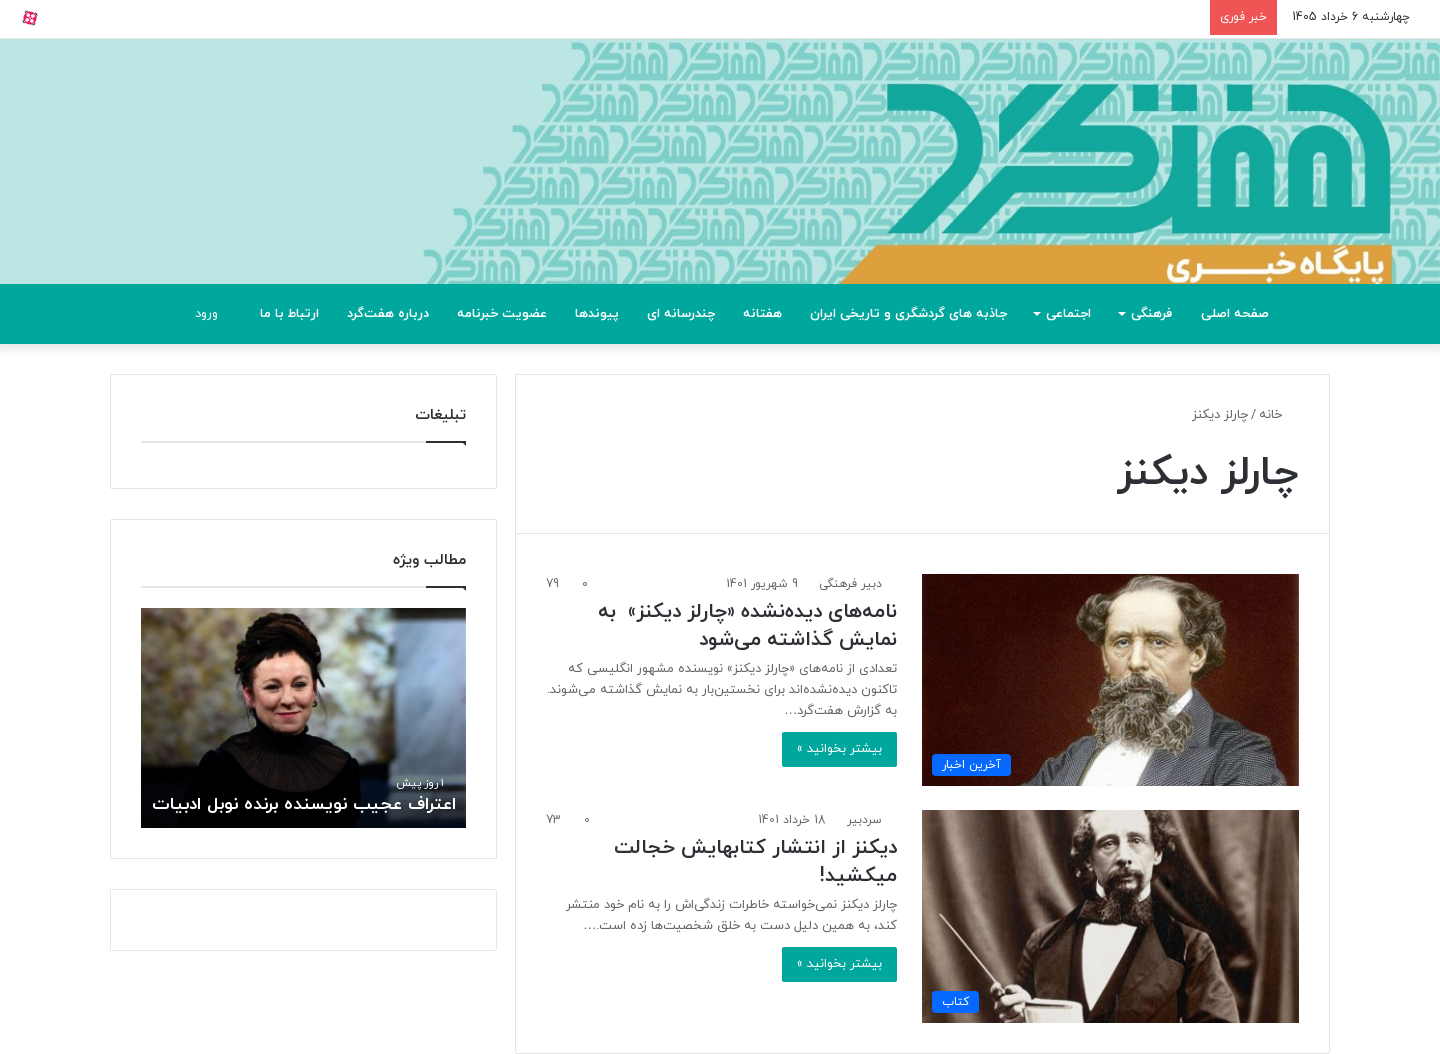 Image resolution: width=1440 pixels, height=1054 pixels. What do you see at coordinates (1235, 314) in the screenshot?
I see `صفحه اصلی` at bounding box center [1235, 314].